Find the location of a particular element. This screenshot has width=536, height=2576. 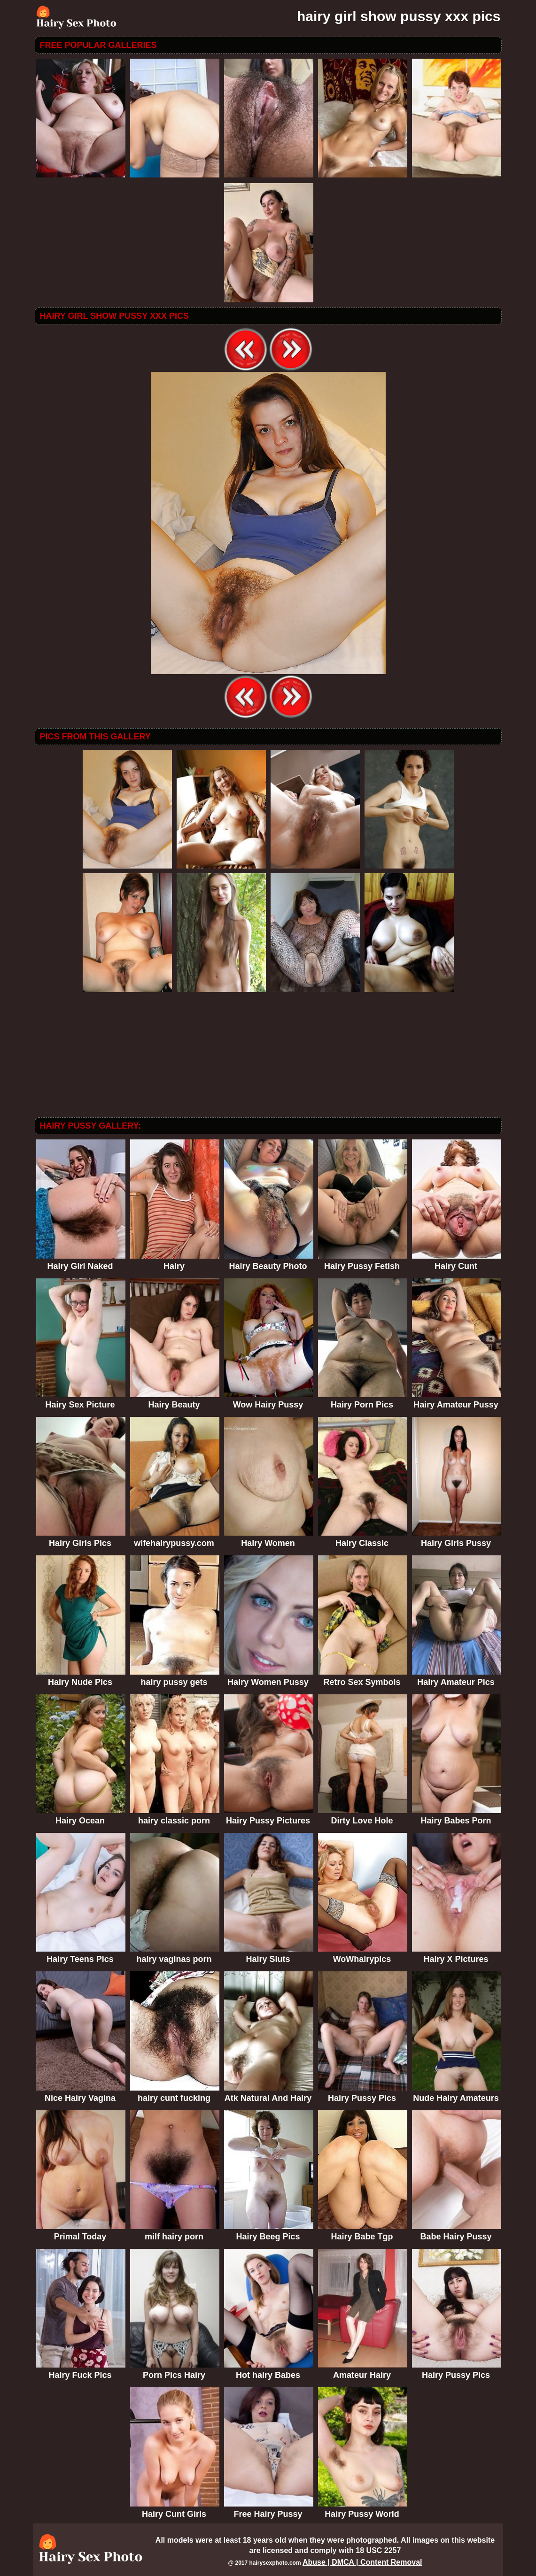

Abuse | DMCA | Content Removal is located at coordinates (362, 2562).